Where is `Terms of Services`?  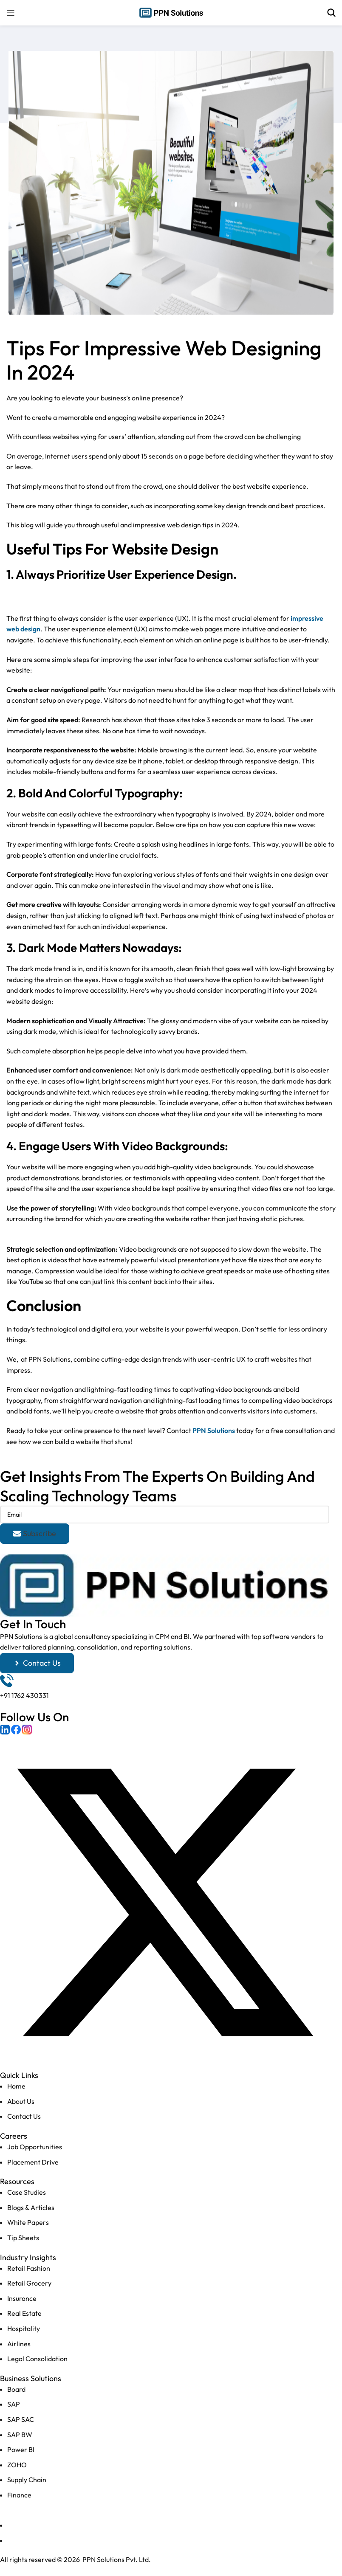
Terms of Services is located at coordinates (34, 2540).